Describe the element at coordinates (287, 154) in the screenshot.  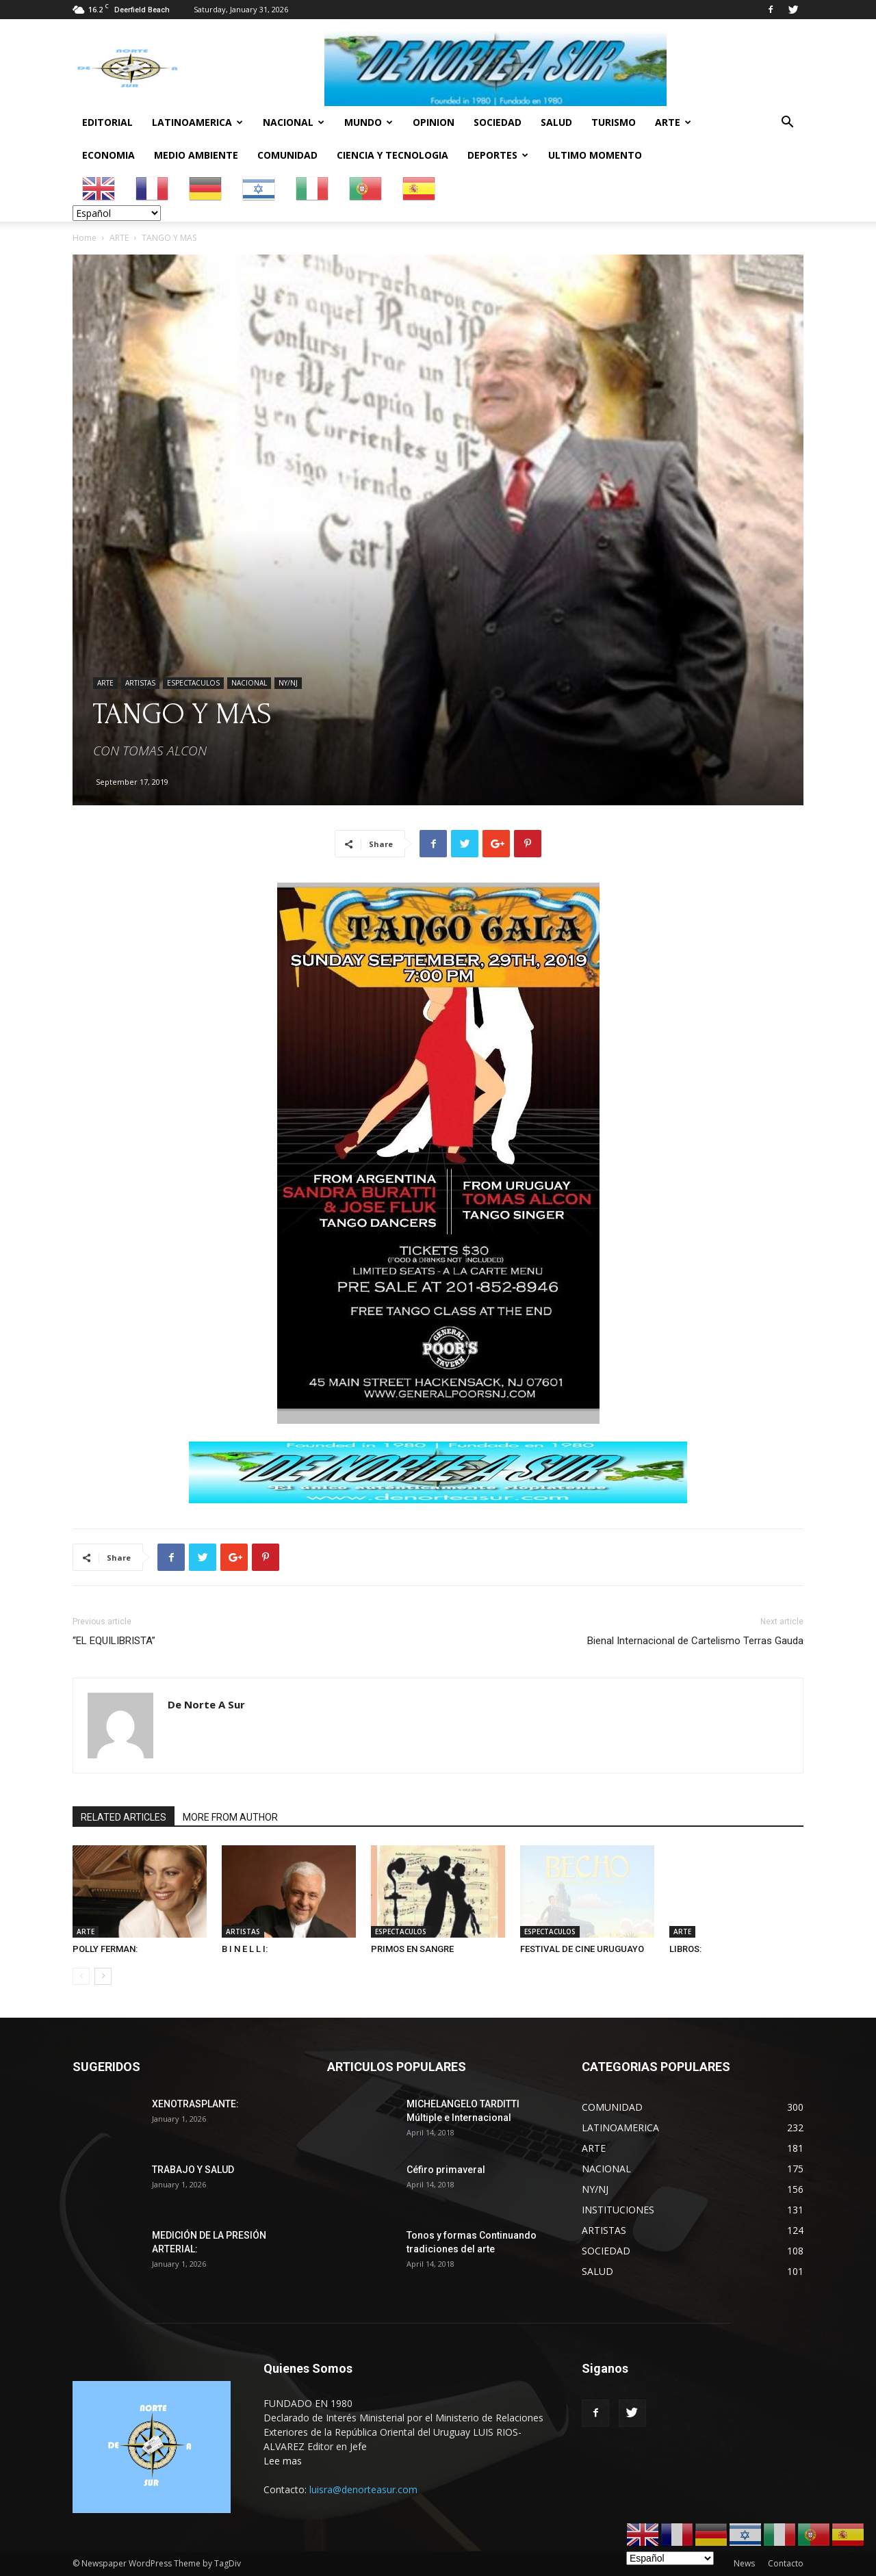
I see `COMUNIDAD` at that location.